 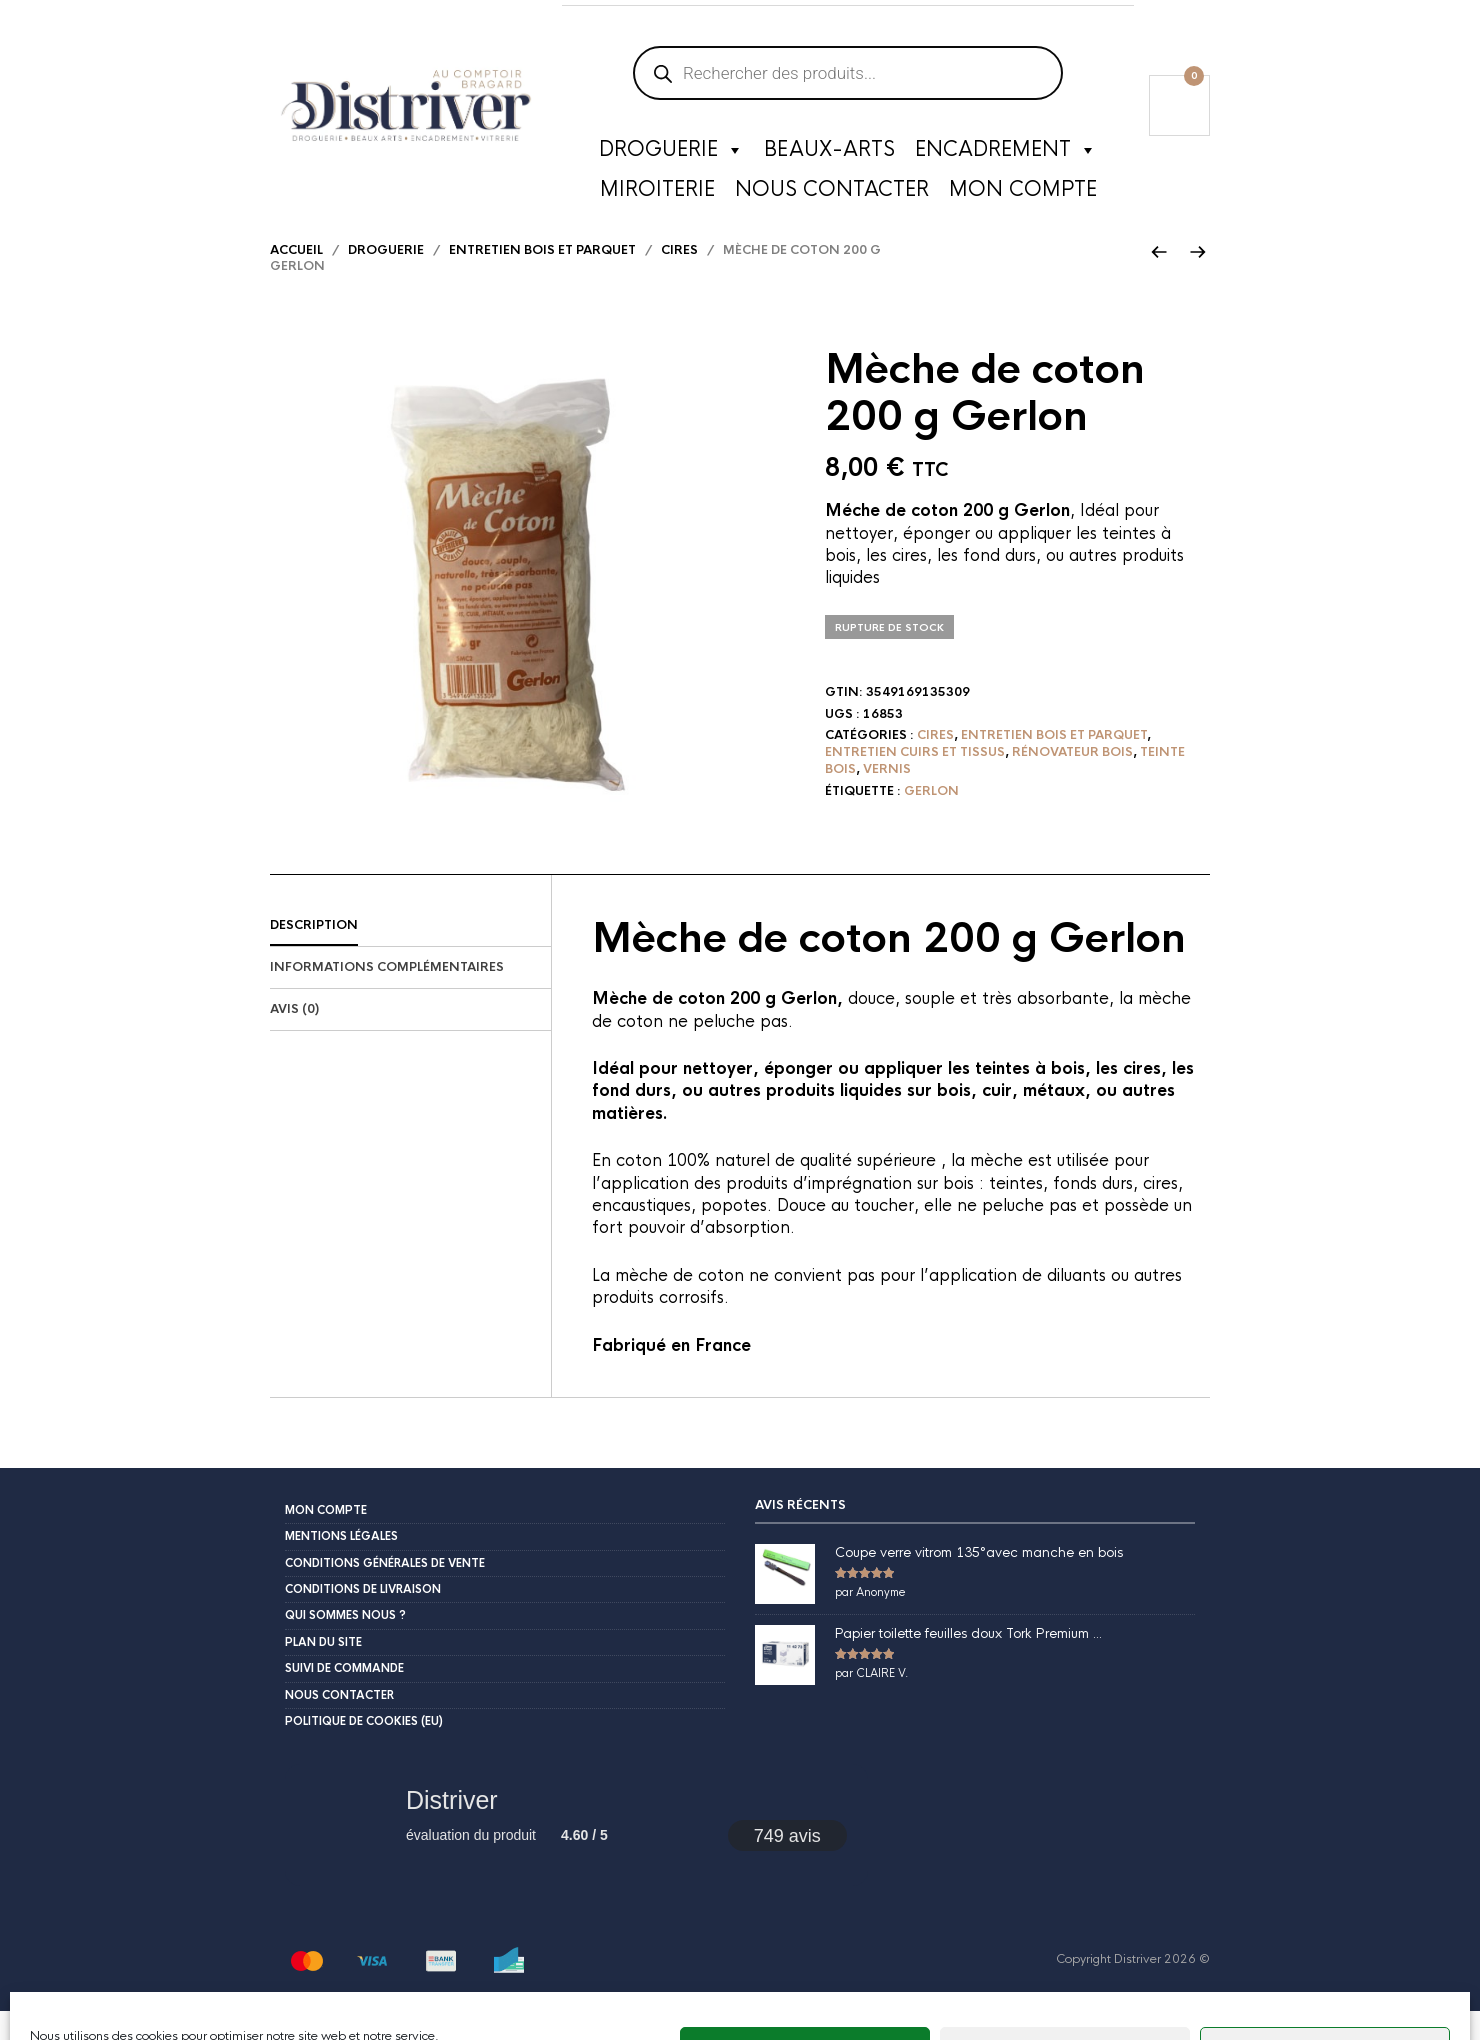 What do you see at coordinates (341, 1565) in the screenshot?
I see `Mentions légales` at bounding box center [341, 1565].